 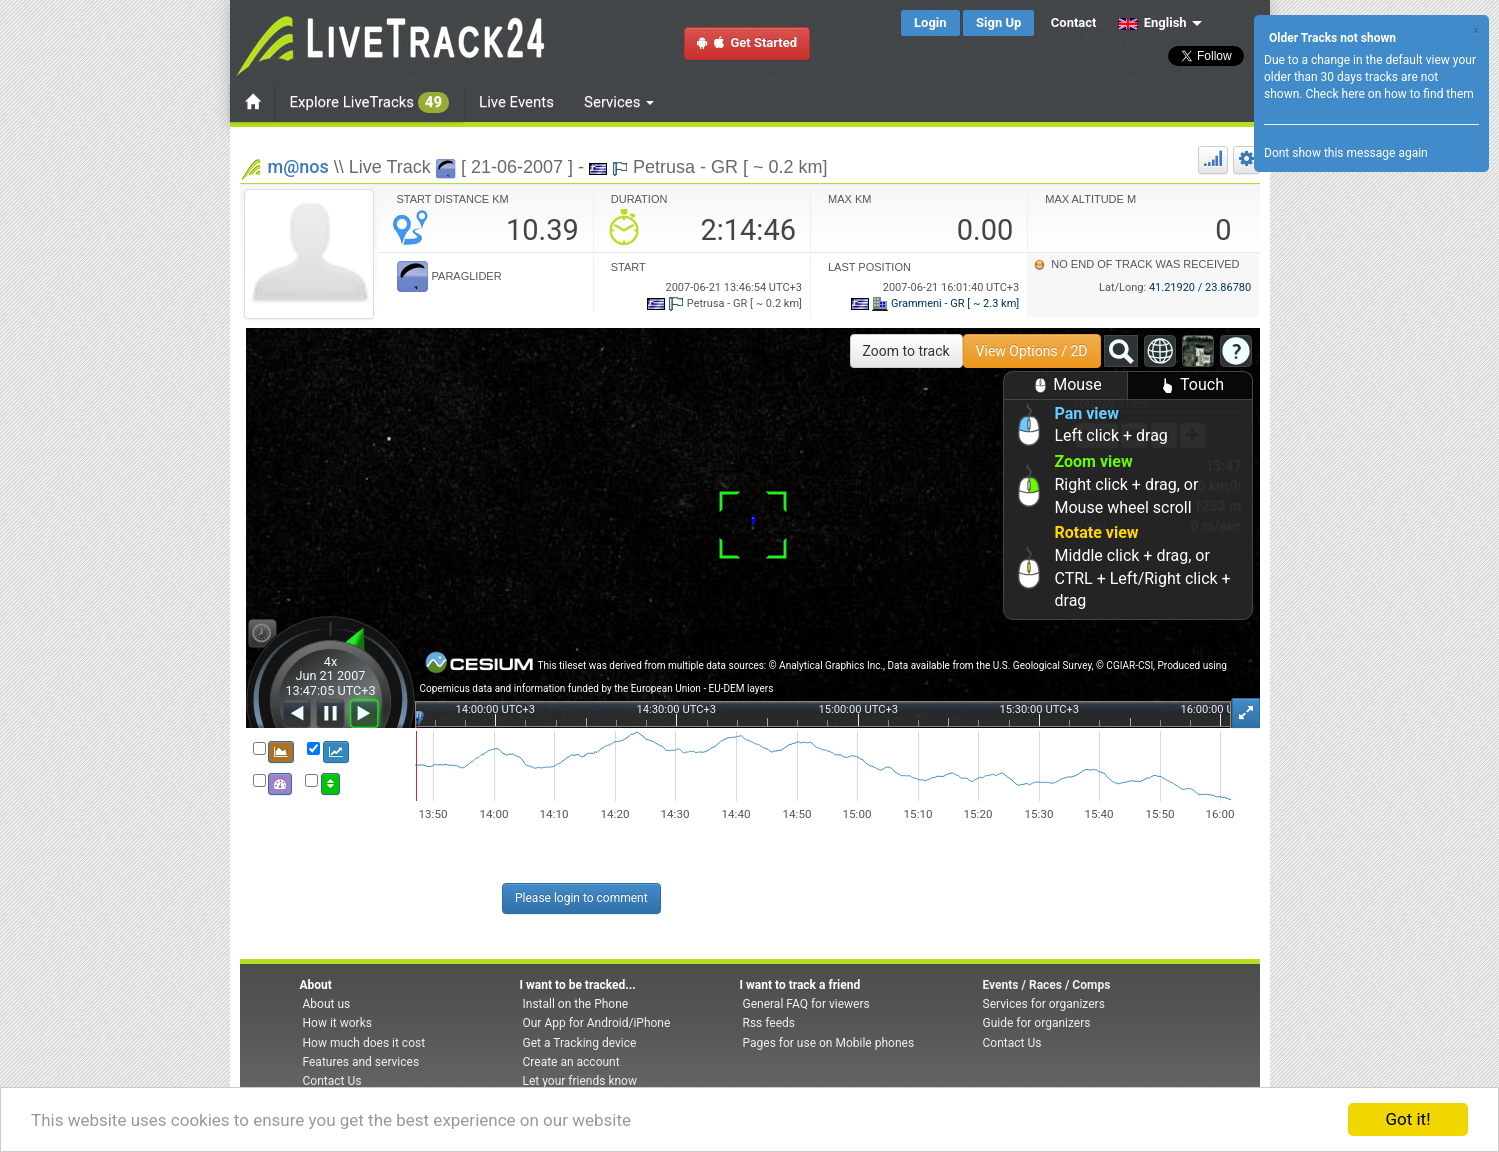 What do you see at coordinates (571, 1062) in the screenshot?
I see `Create an account` at bounding box center [571, 1062].